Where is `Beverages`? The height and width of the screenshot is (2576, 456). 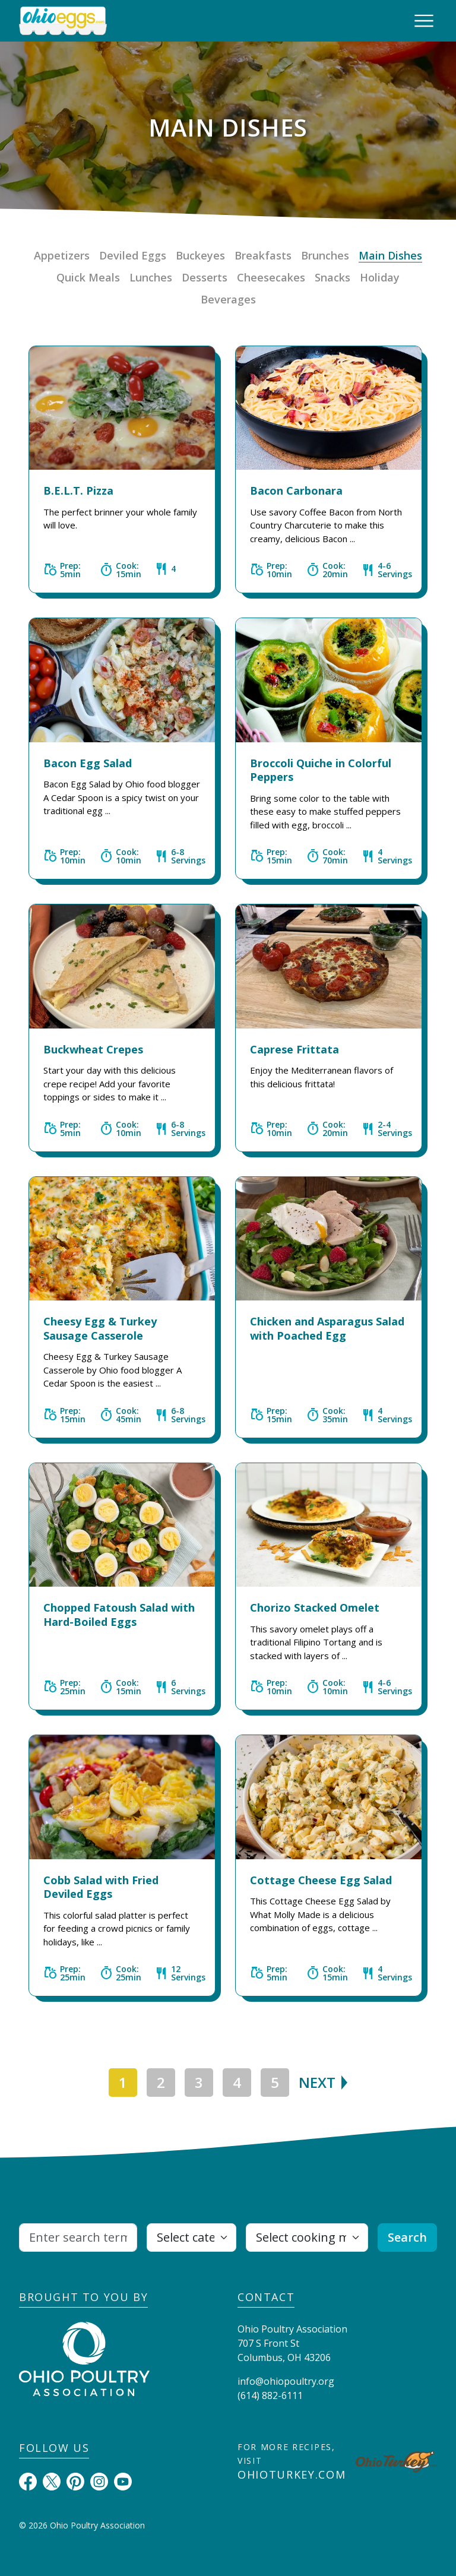 Beverages is located at coordinates (228, 299).